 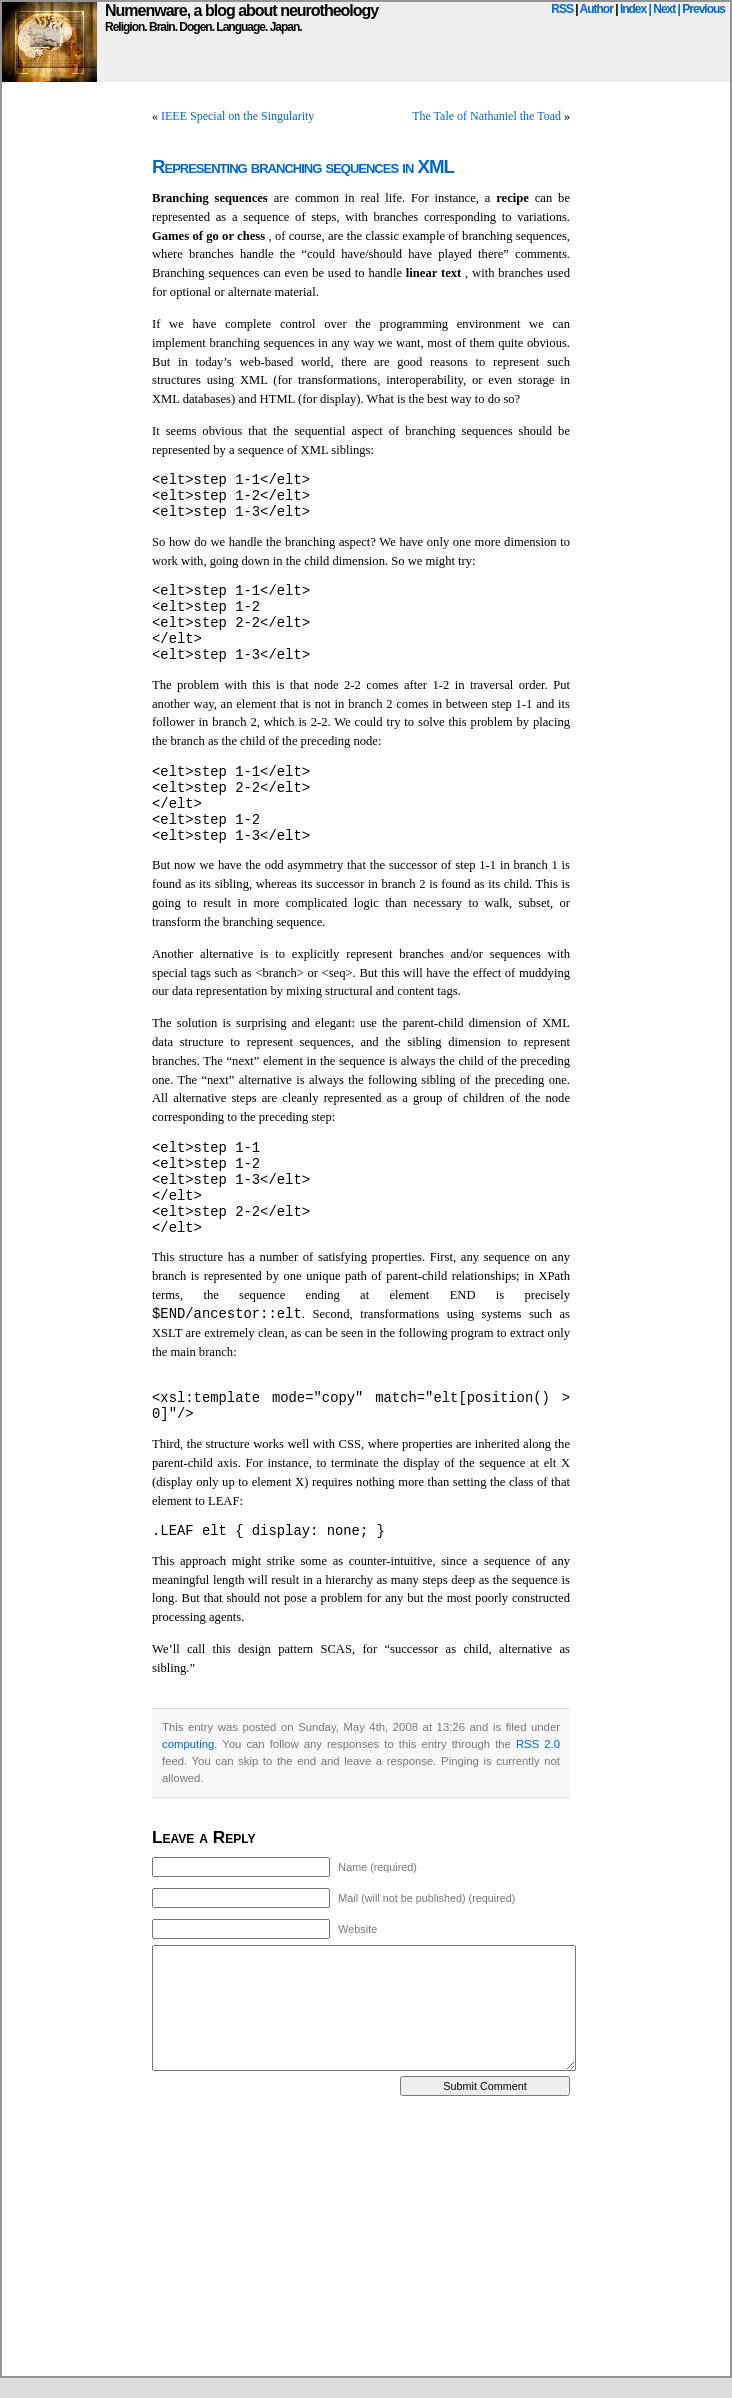 What do you see at coordinates (633, 9) in the screenshot?
I see `Index` at bounding box center [633, 9].